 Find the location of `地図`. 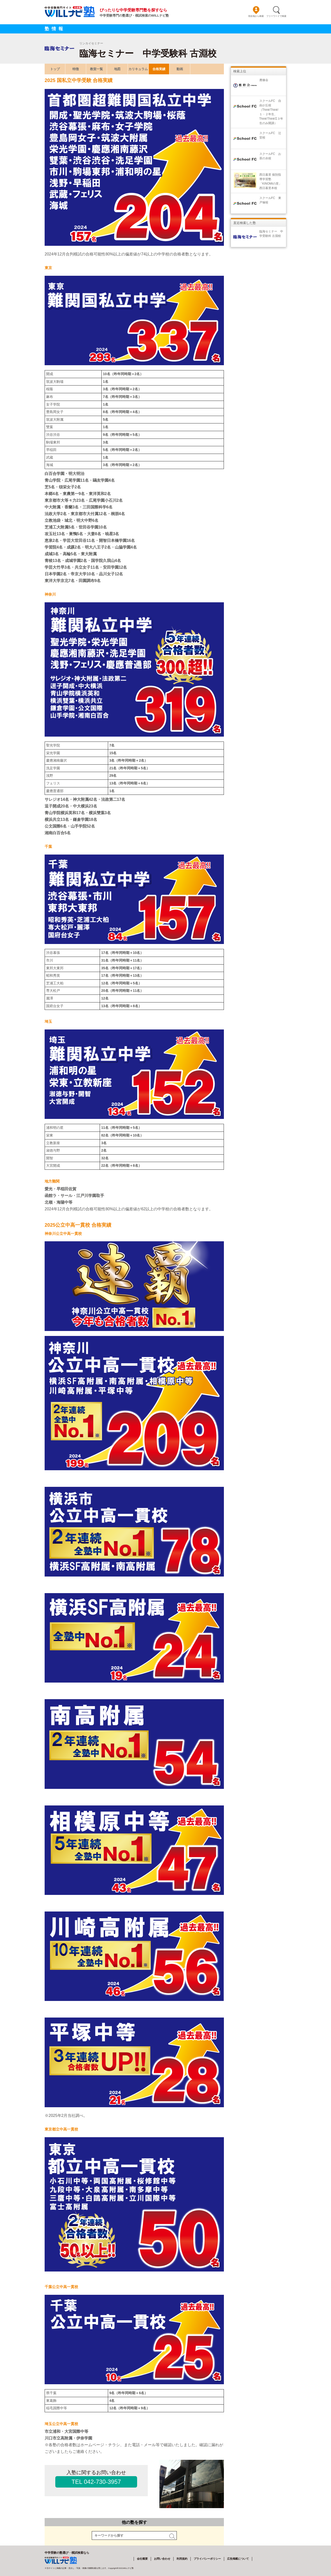

地図 is located at coordinates (117, 69).